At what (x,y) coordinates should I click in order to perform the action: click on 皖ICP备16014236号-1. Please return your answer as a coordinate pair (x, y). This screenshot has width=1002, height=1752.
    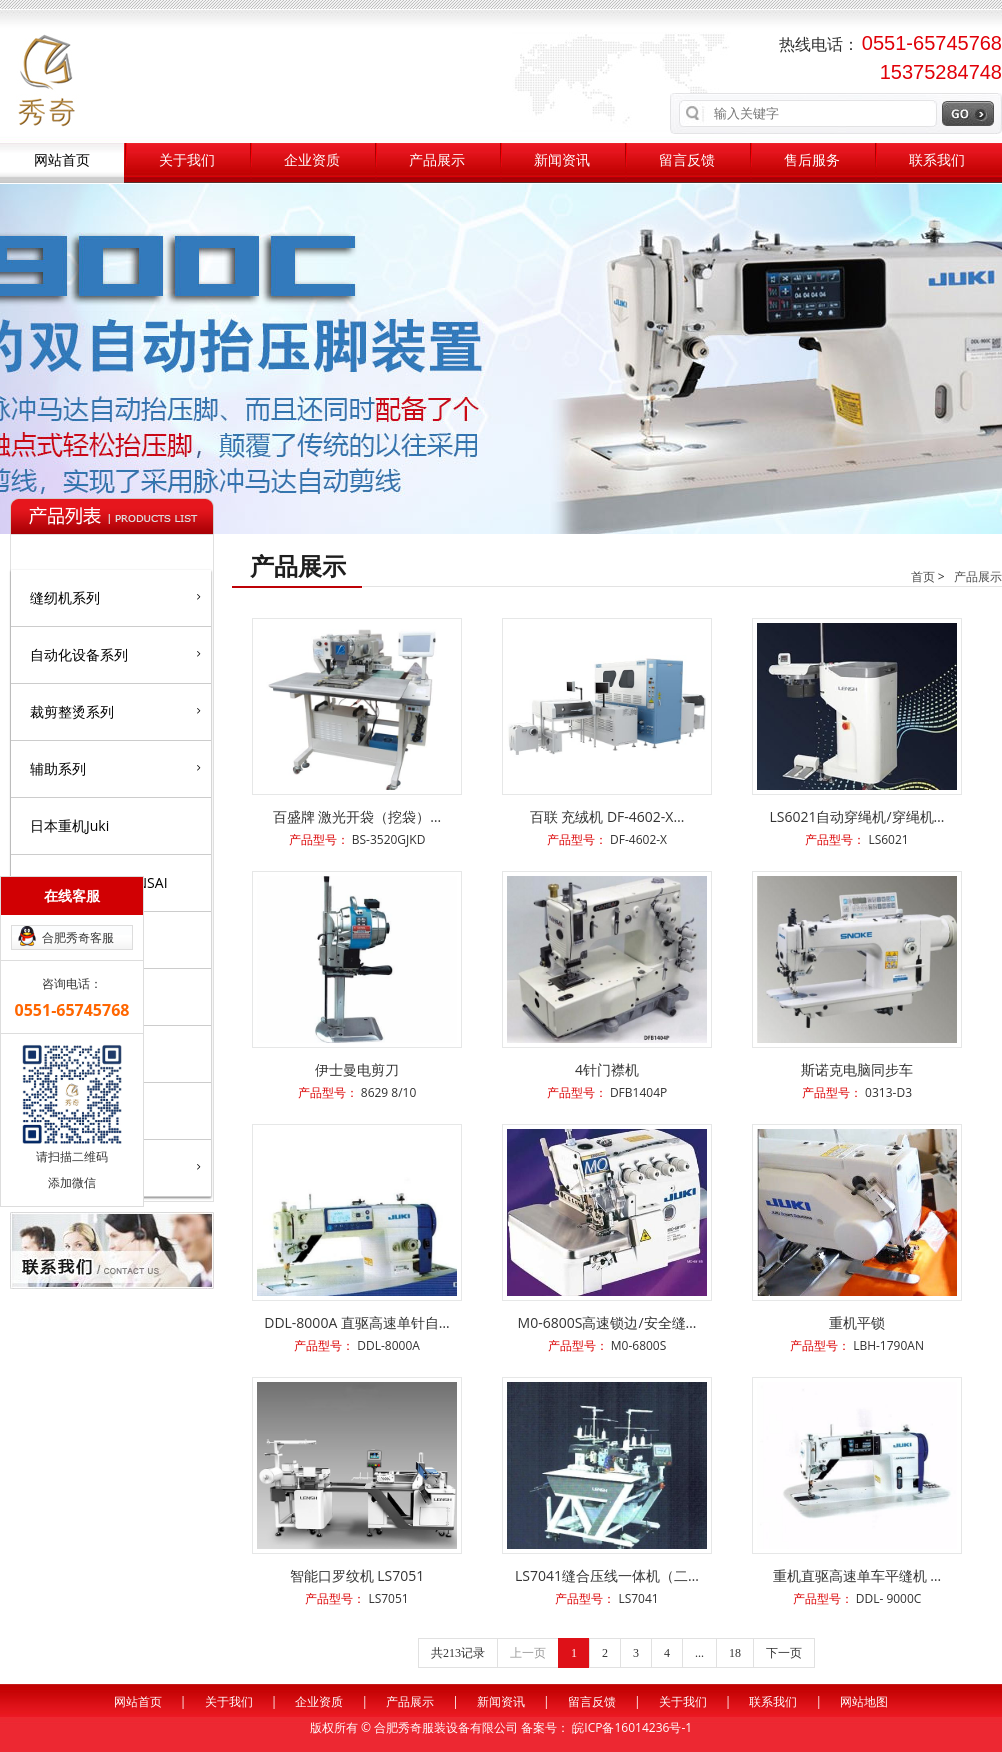
    Looking at the image, I should click on (632, 1727).